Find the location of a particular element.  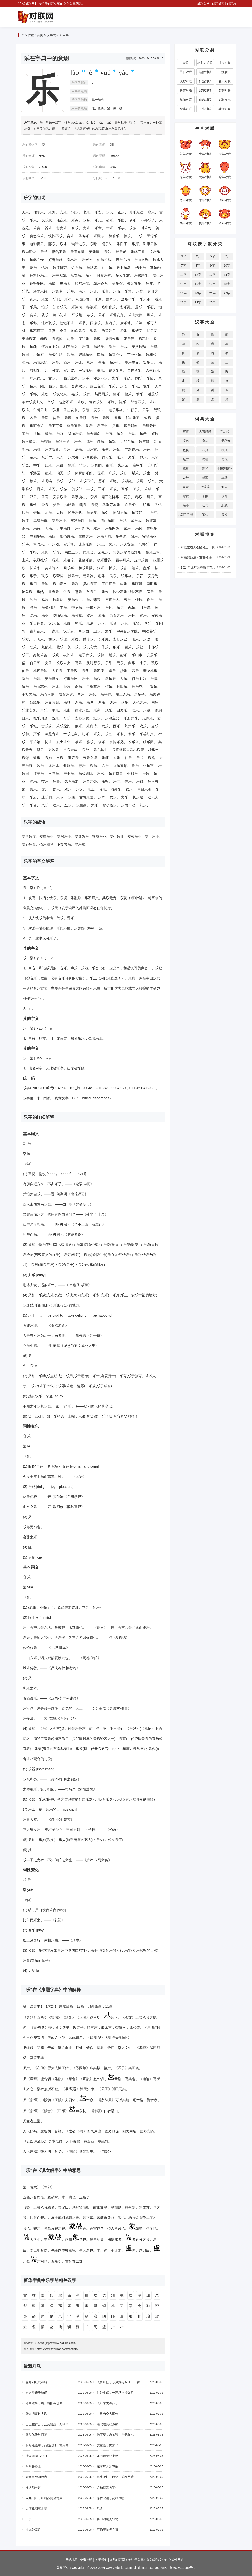

平乐 is located at coordinates (55, 710).